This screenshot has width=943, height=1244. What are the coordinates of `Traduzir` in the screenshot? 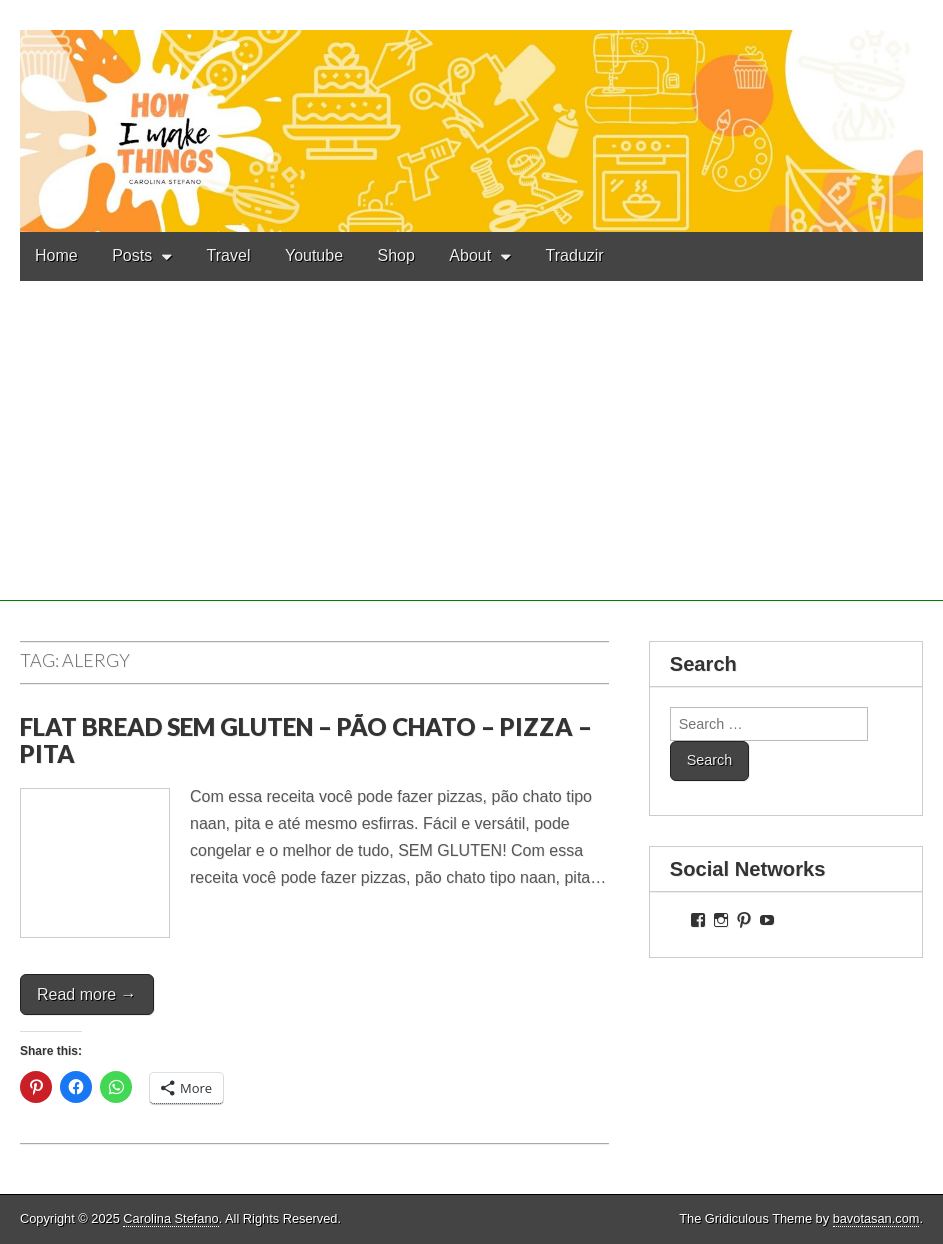 It's located at (575, 255).